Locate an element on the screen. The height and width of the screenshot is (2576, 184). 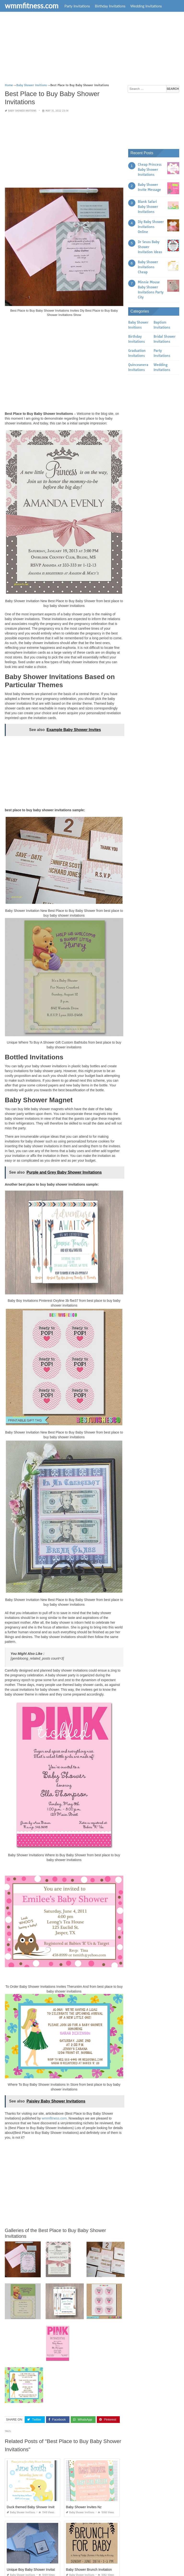
Baby Shower Invites Nz is located at coordinates (84, 2507).